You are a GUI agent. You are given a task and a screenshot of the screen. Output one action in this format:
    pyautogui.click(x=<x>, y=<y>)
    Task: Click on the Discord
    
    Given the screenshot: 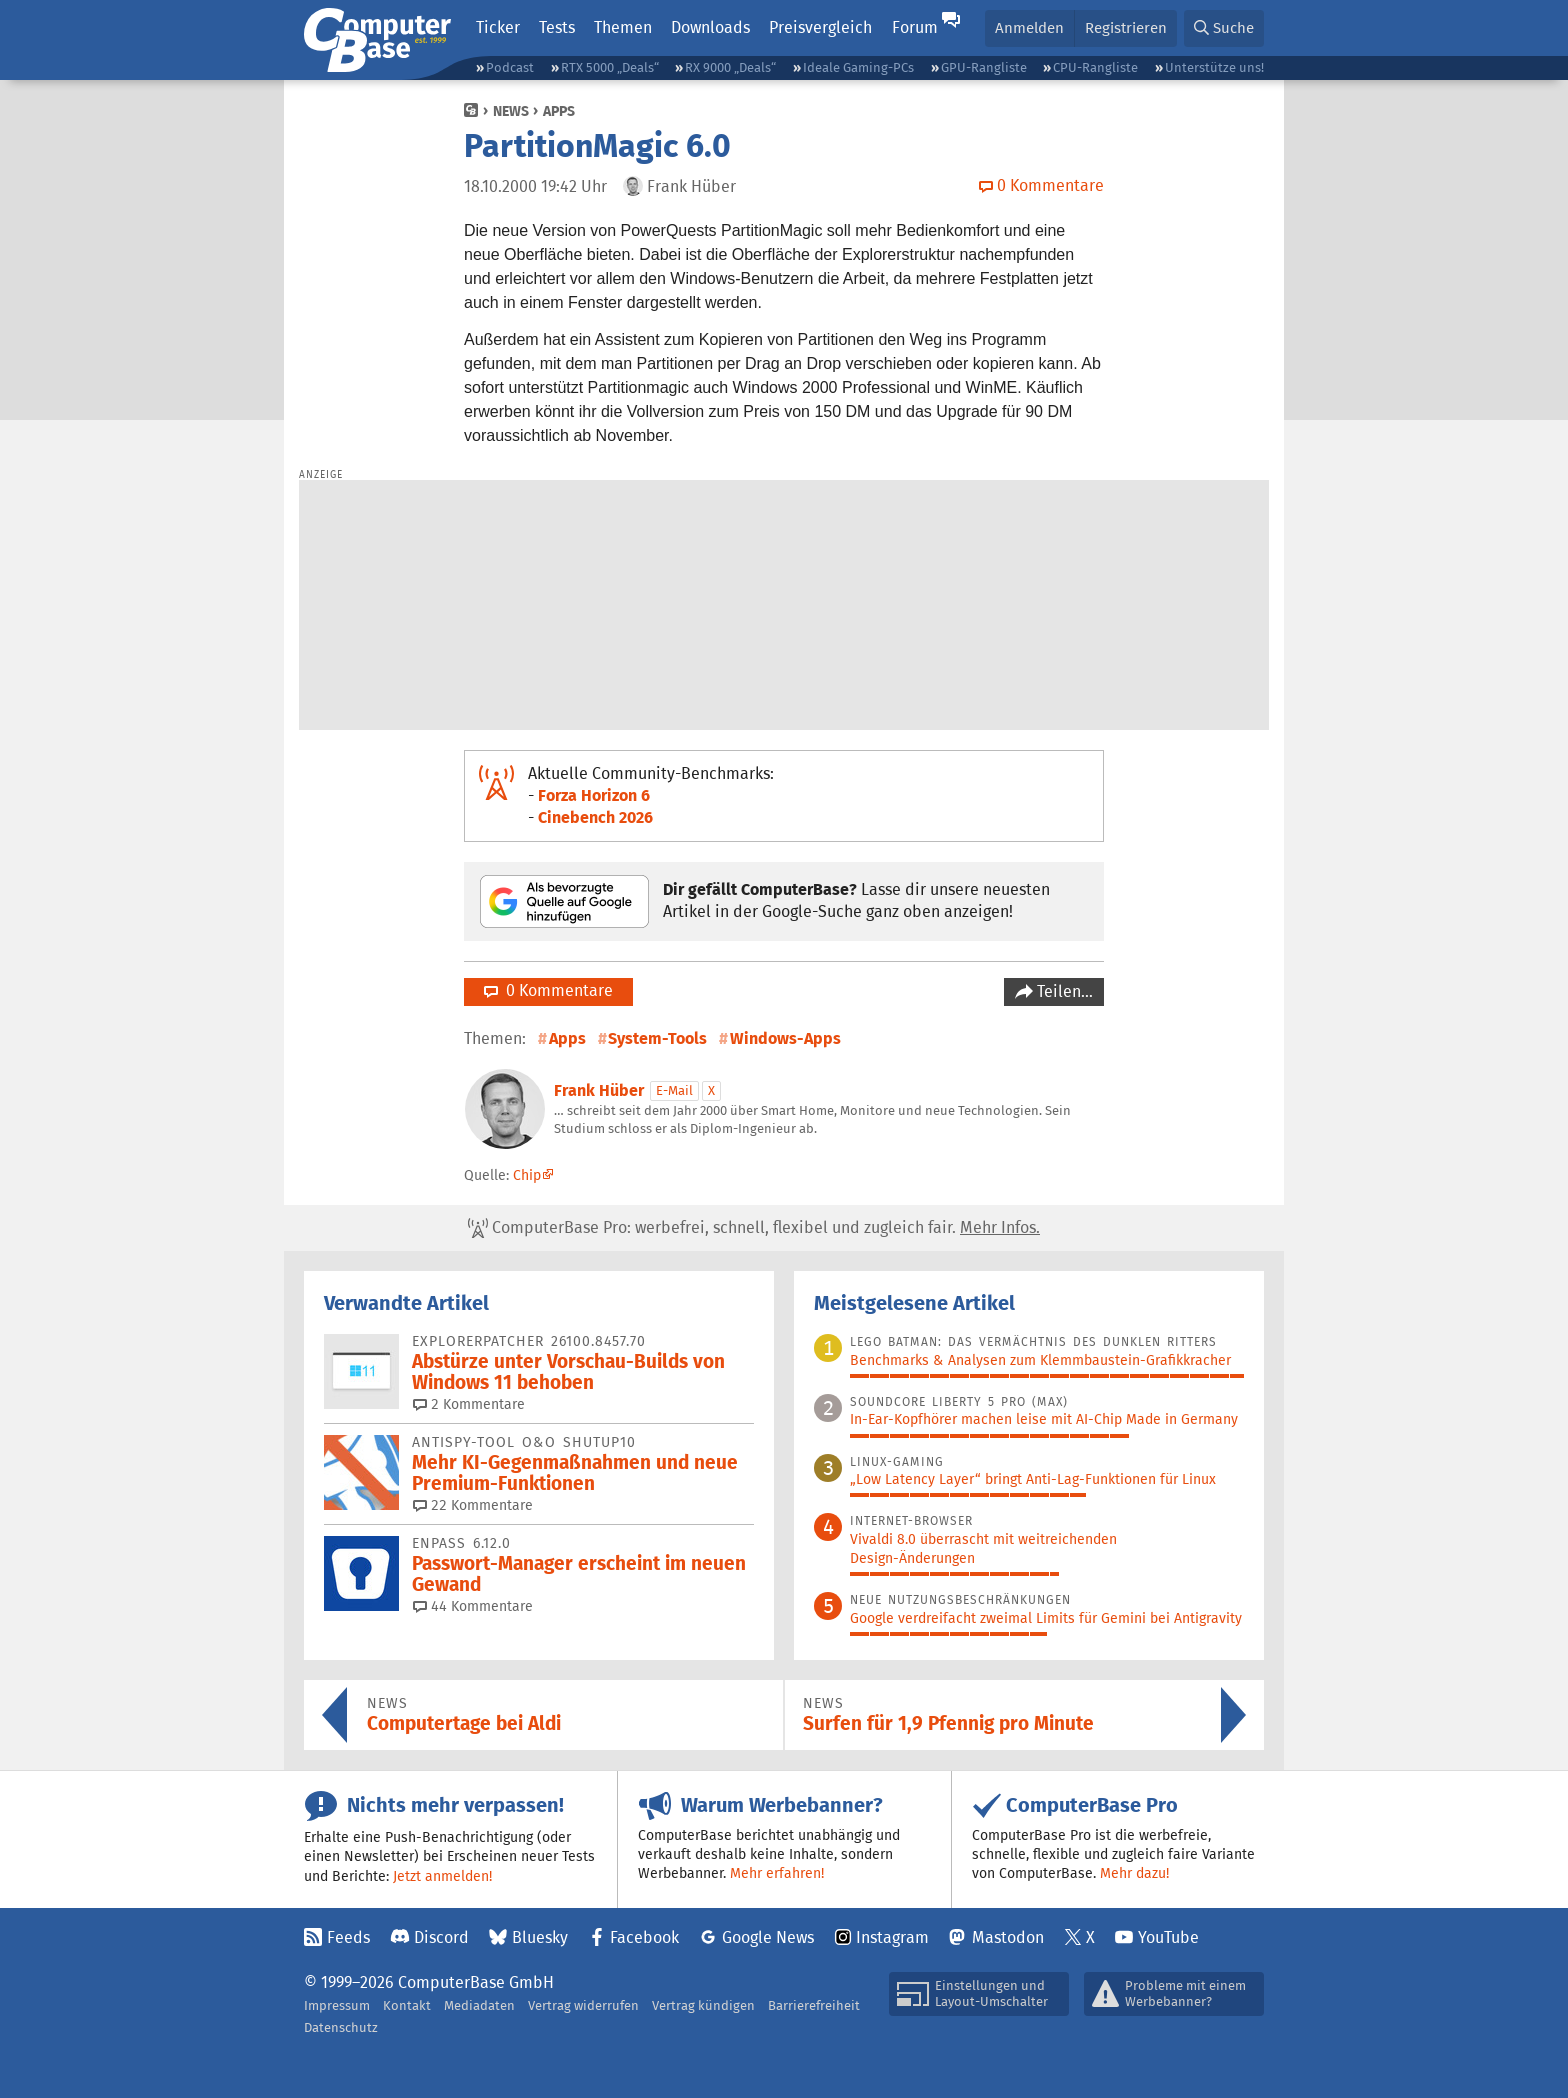 What is the action you would take?
    pyautogui.click(x=441, y=1937)
    